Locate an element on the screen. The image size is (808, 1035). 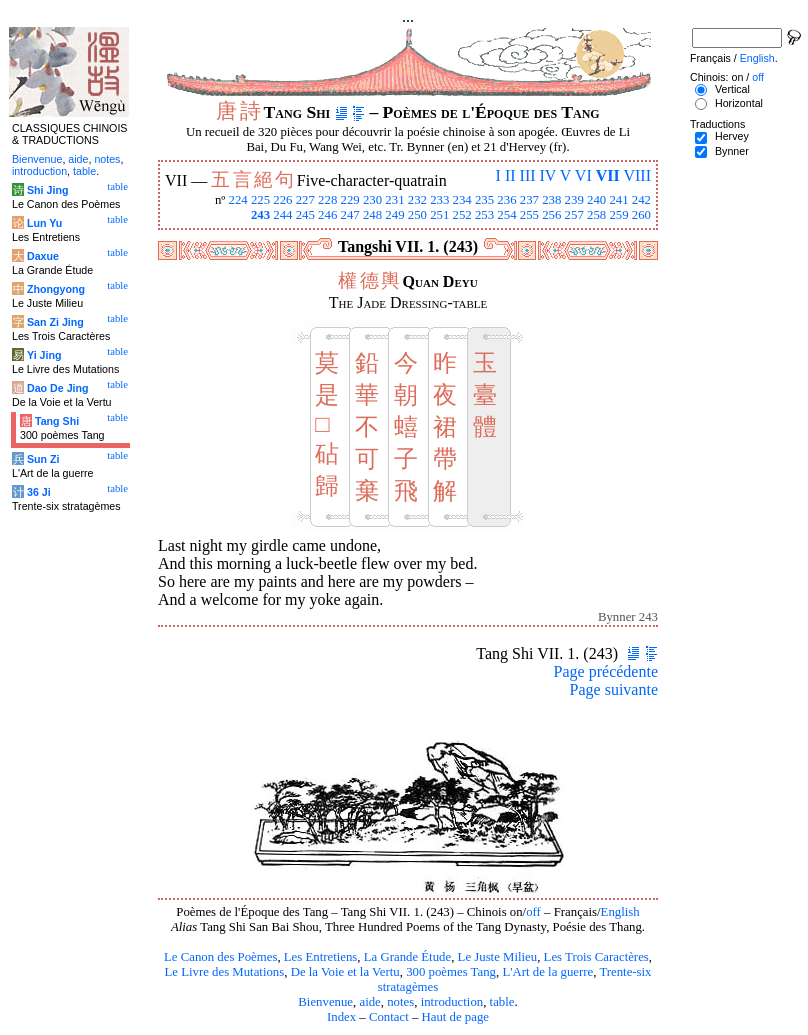
Le Livre des Mutations is located at coordinates (224, 972).